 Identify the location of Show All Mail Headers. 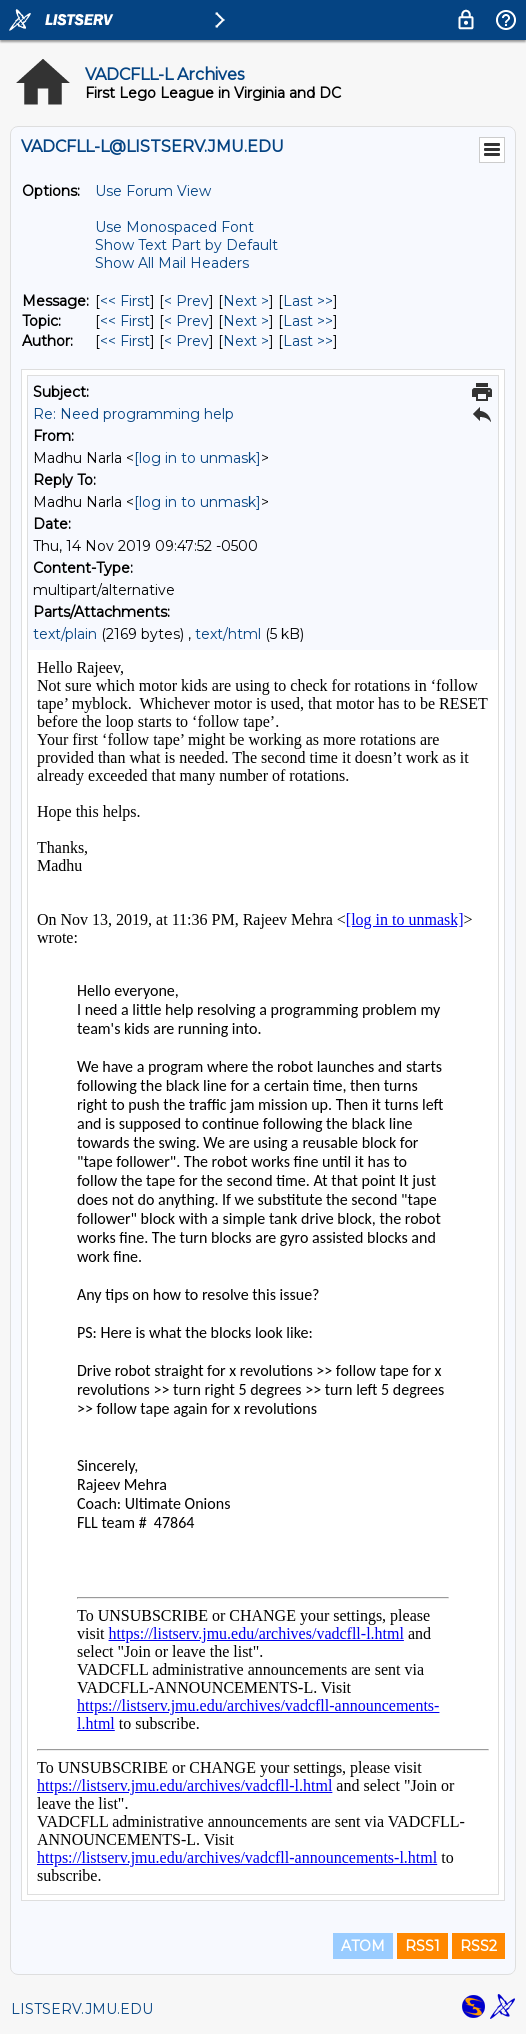
(172, 263).